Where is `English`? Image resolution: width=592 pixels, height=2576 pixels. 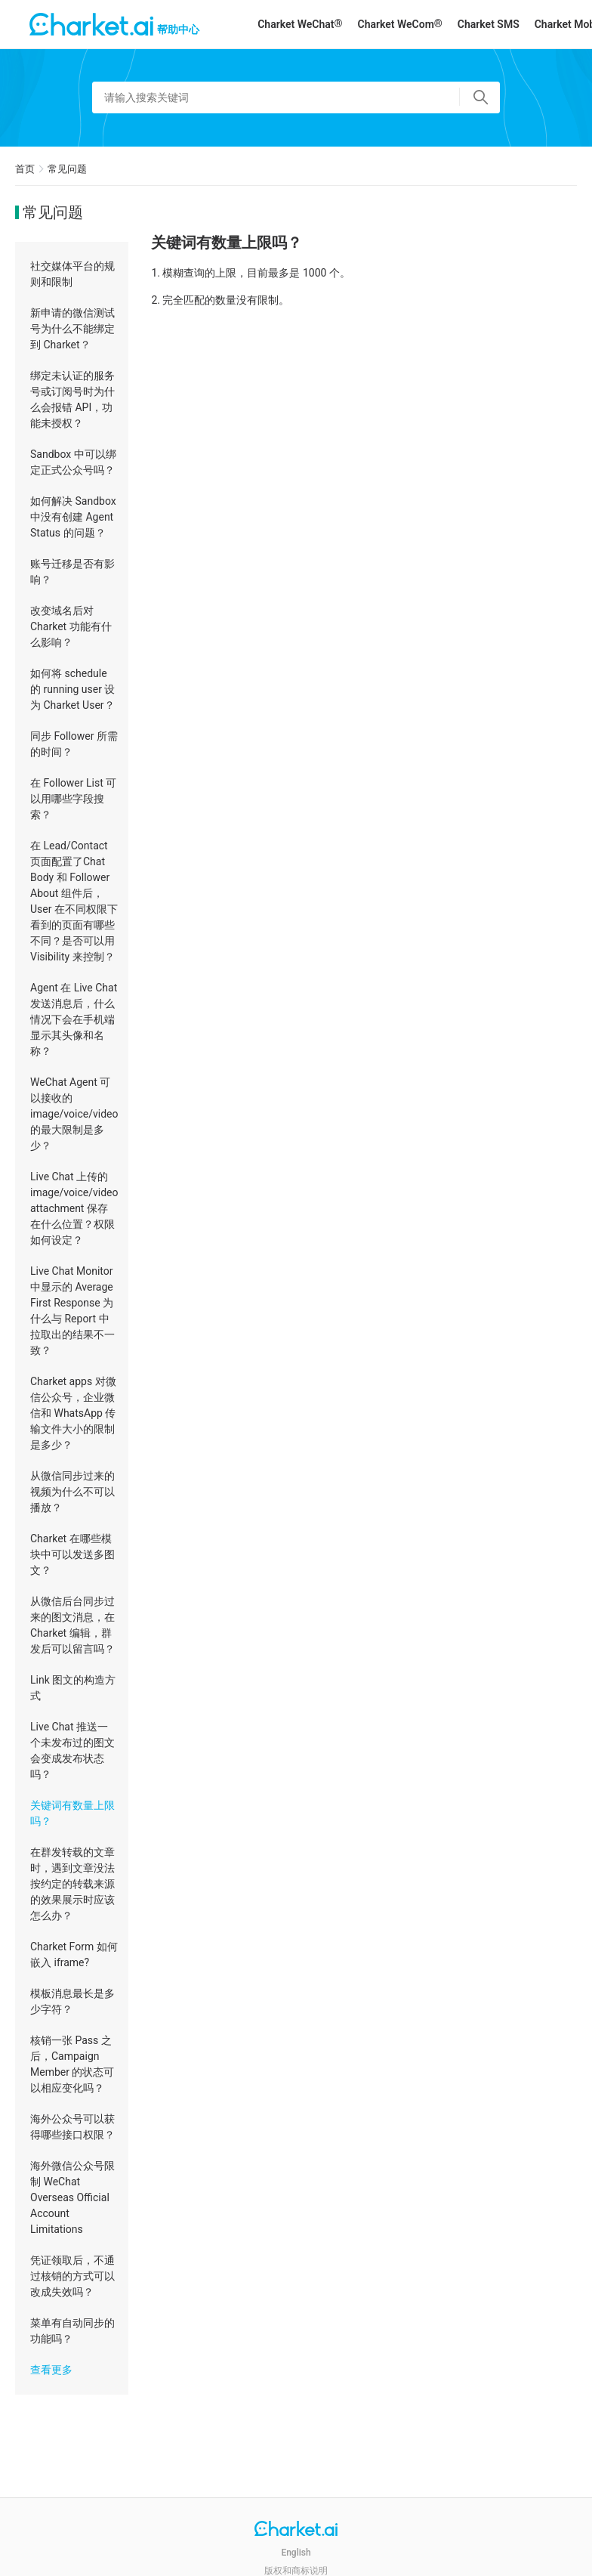
English is located at coordinates (295, 2552).